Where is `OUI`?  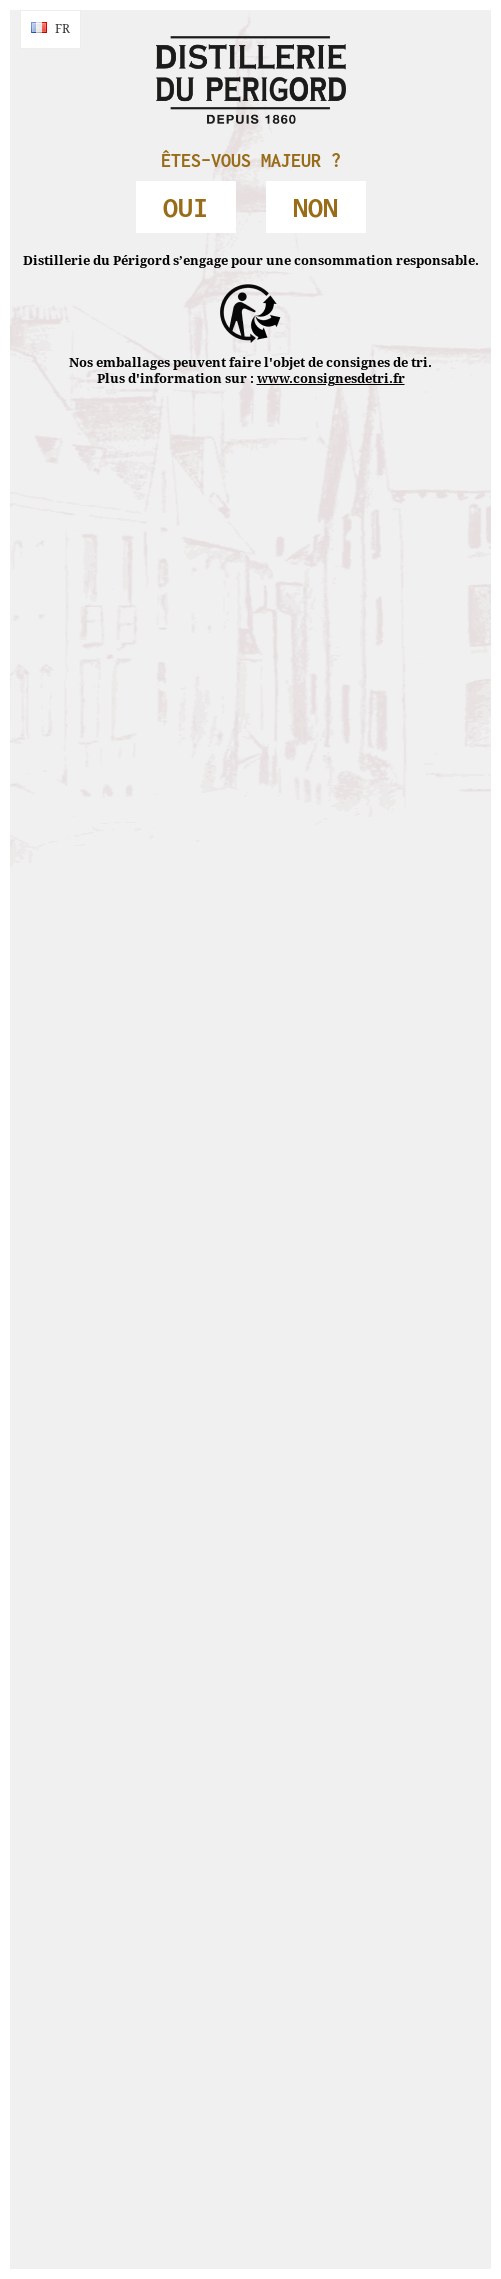 OUI is located at coordinates (185, 207).